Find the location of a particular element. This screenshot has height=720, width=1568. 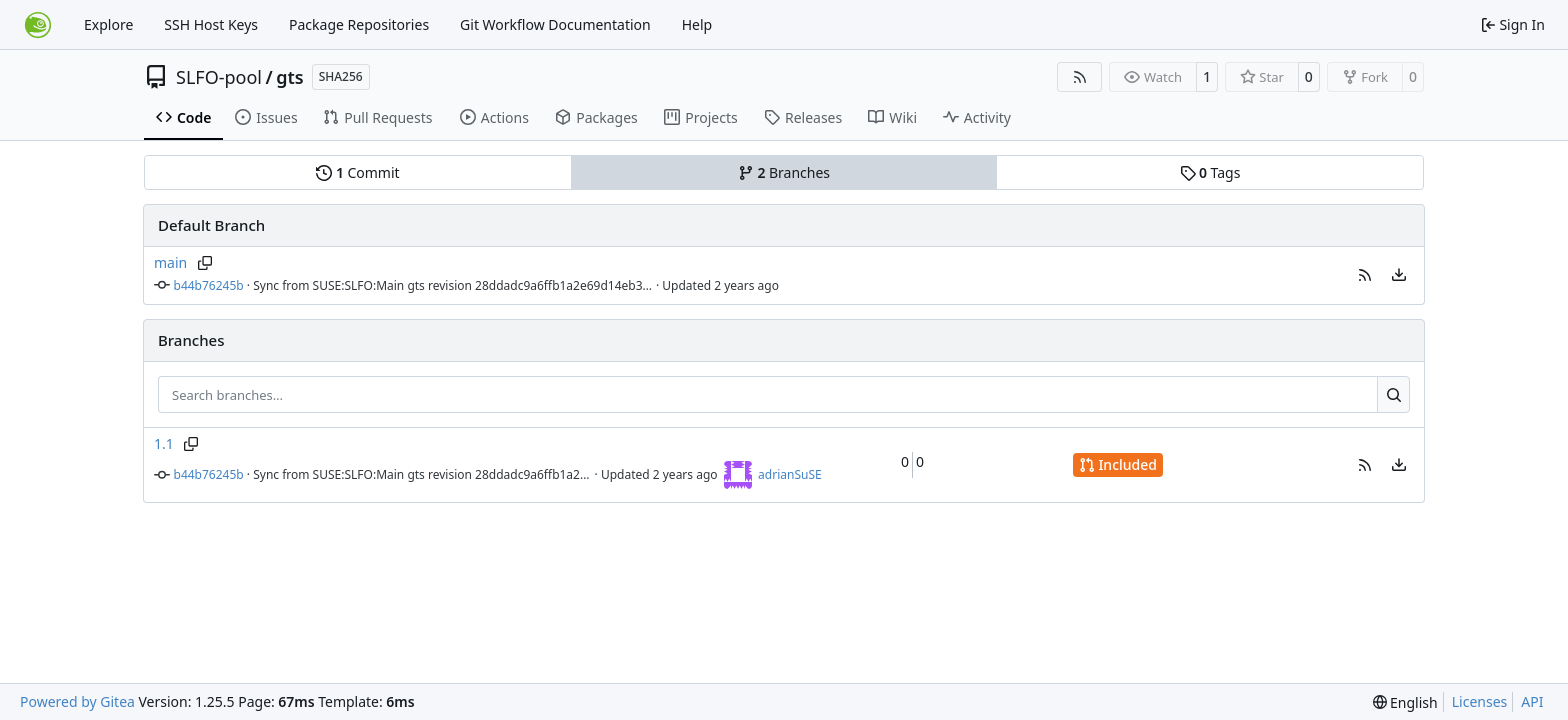

Tags is located at coordinates (1210, 172).